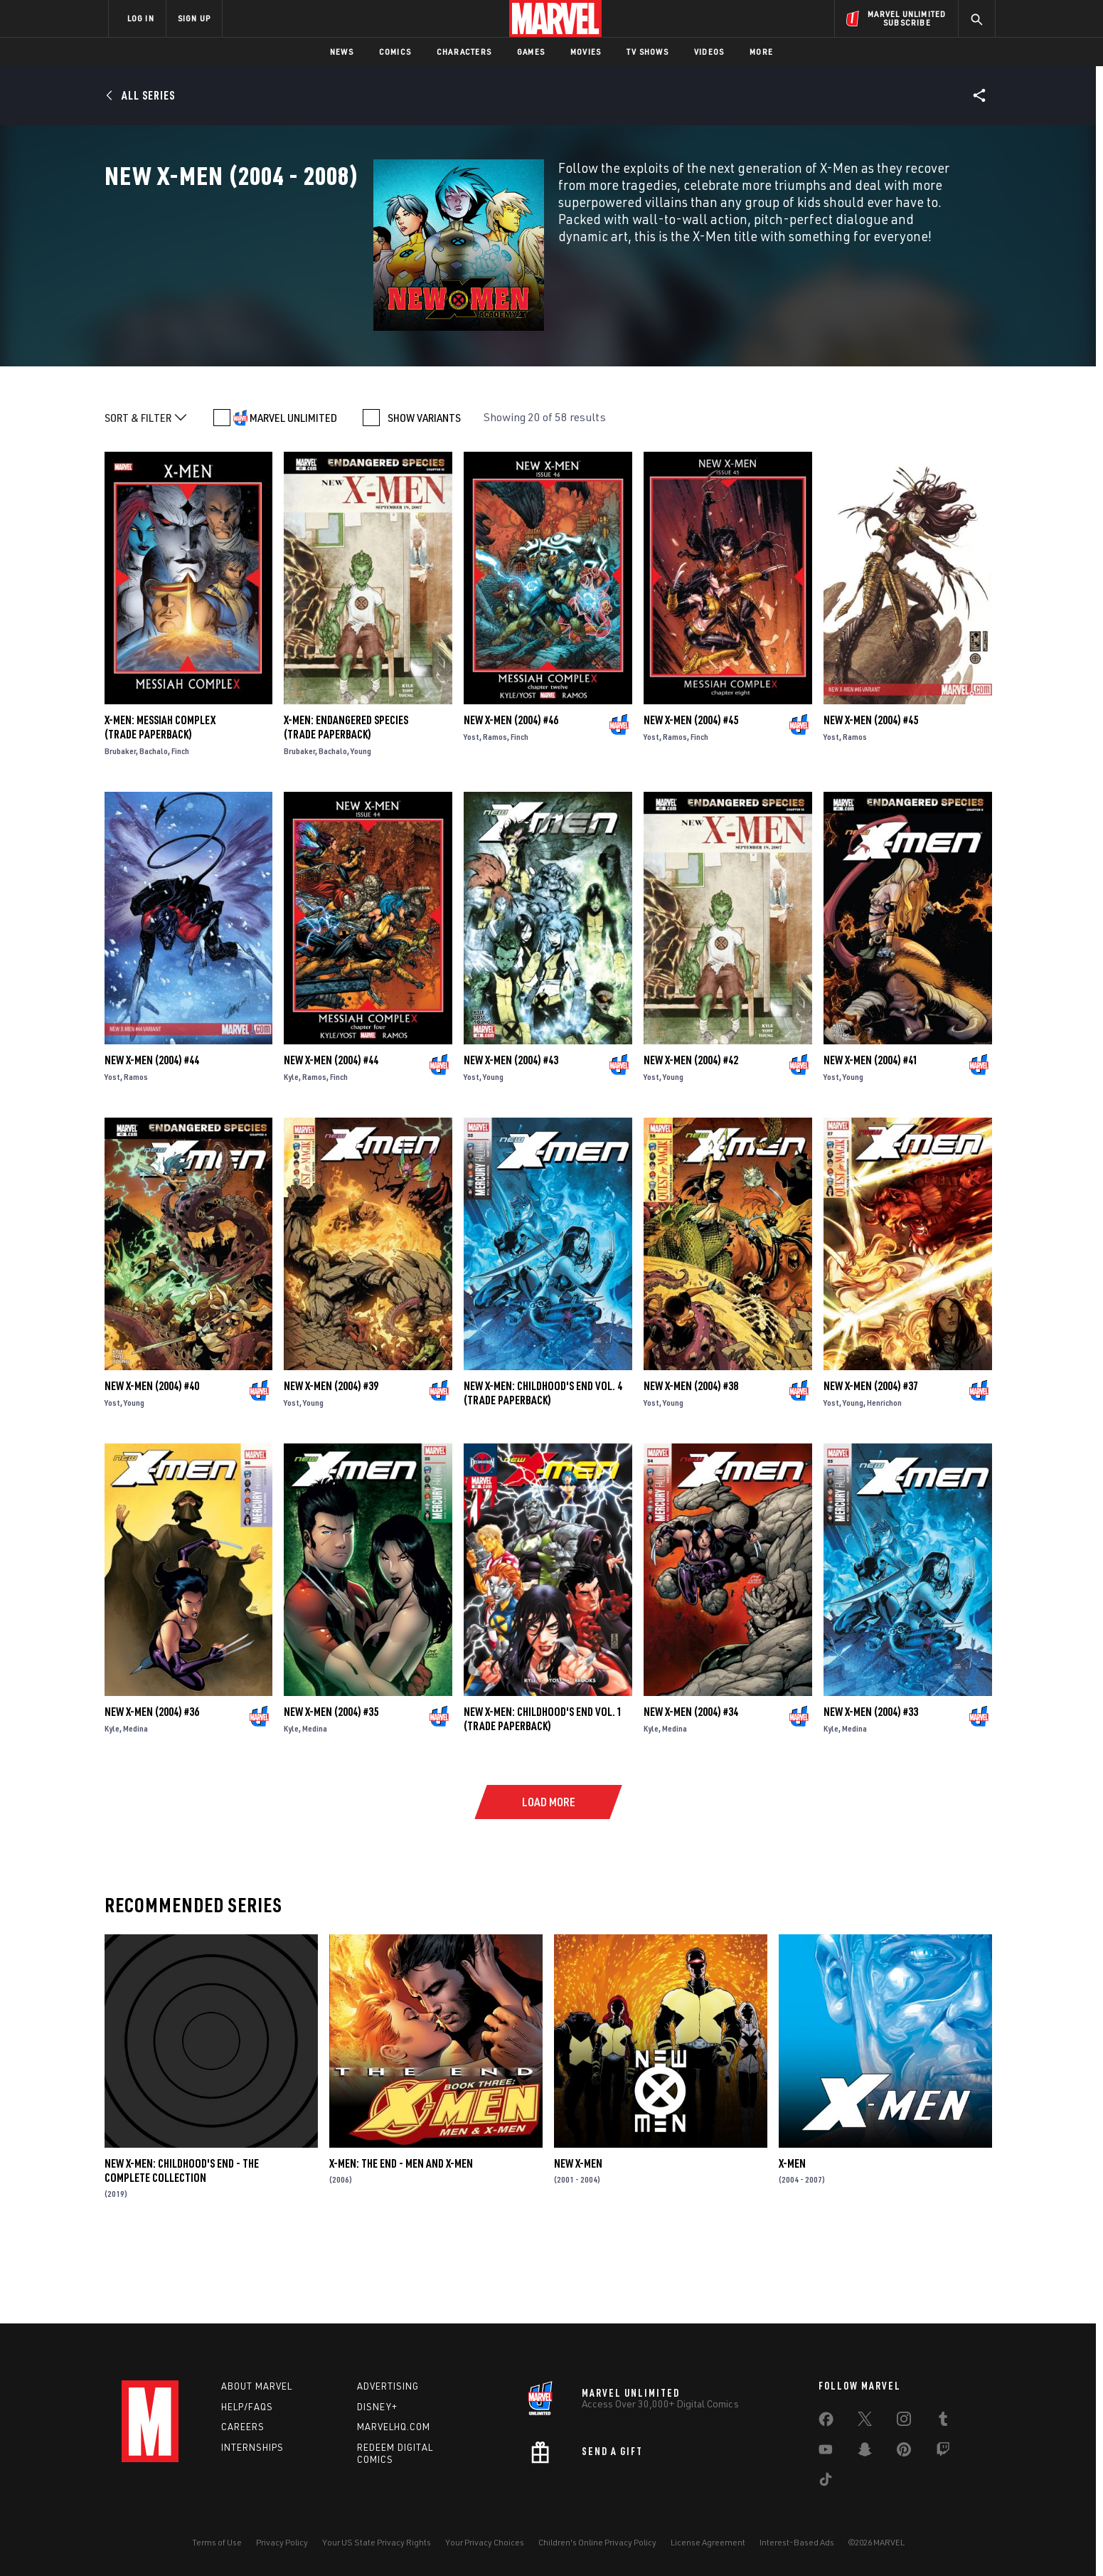 This screenshot has height=2576, width=1103. I want to click on Videos, so click(709, 51).